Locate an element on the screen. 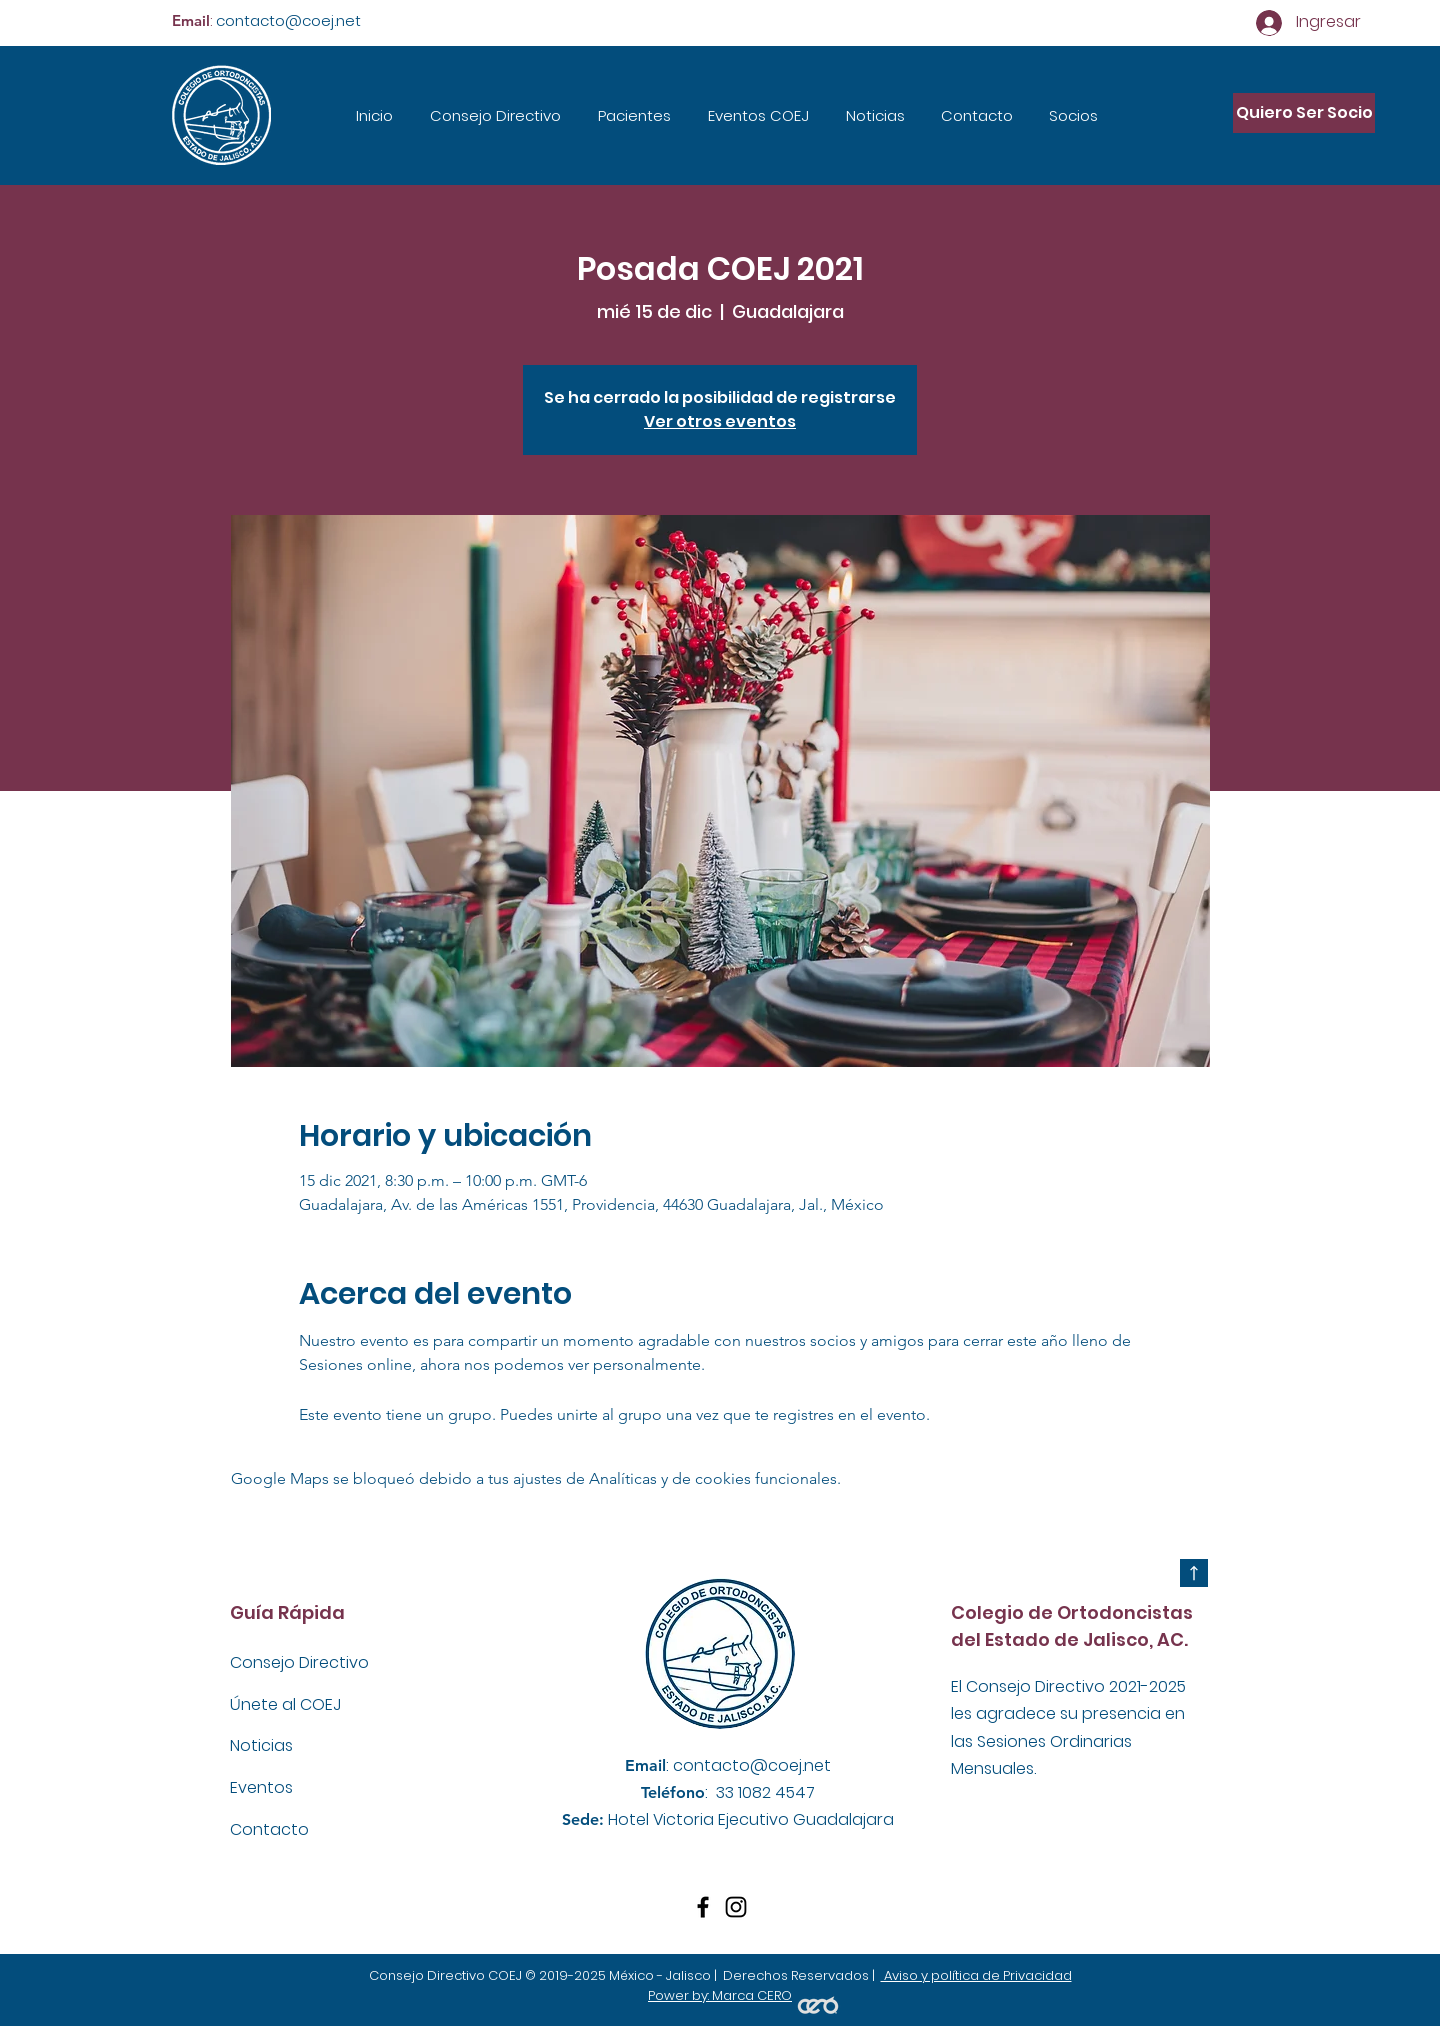 The width and height of the screenshot is (1440, 2026). [Quiero Ser Socio] is located at coordinates (1304, 113).